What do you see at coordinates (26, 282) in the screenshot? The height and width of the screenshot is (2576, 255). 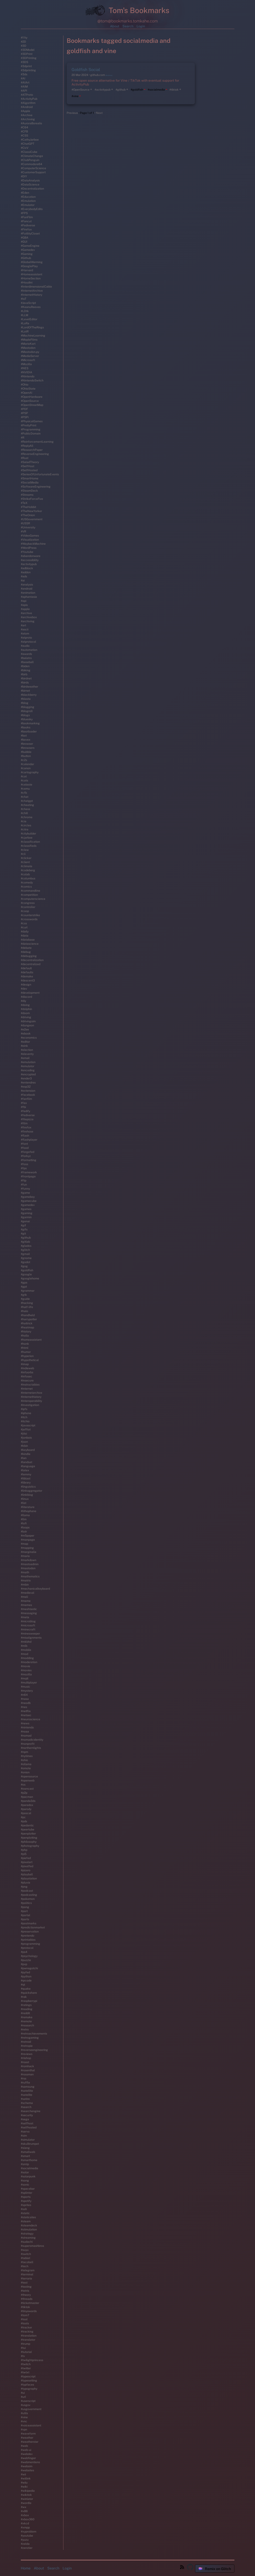 I see `#Houdini` at bounding box center [26, 282].